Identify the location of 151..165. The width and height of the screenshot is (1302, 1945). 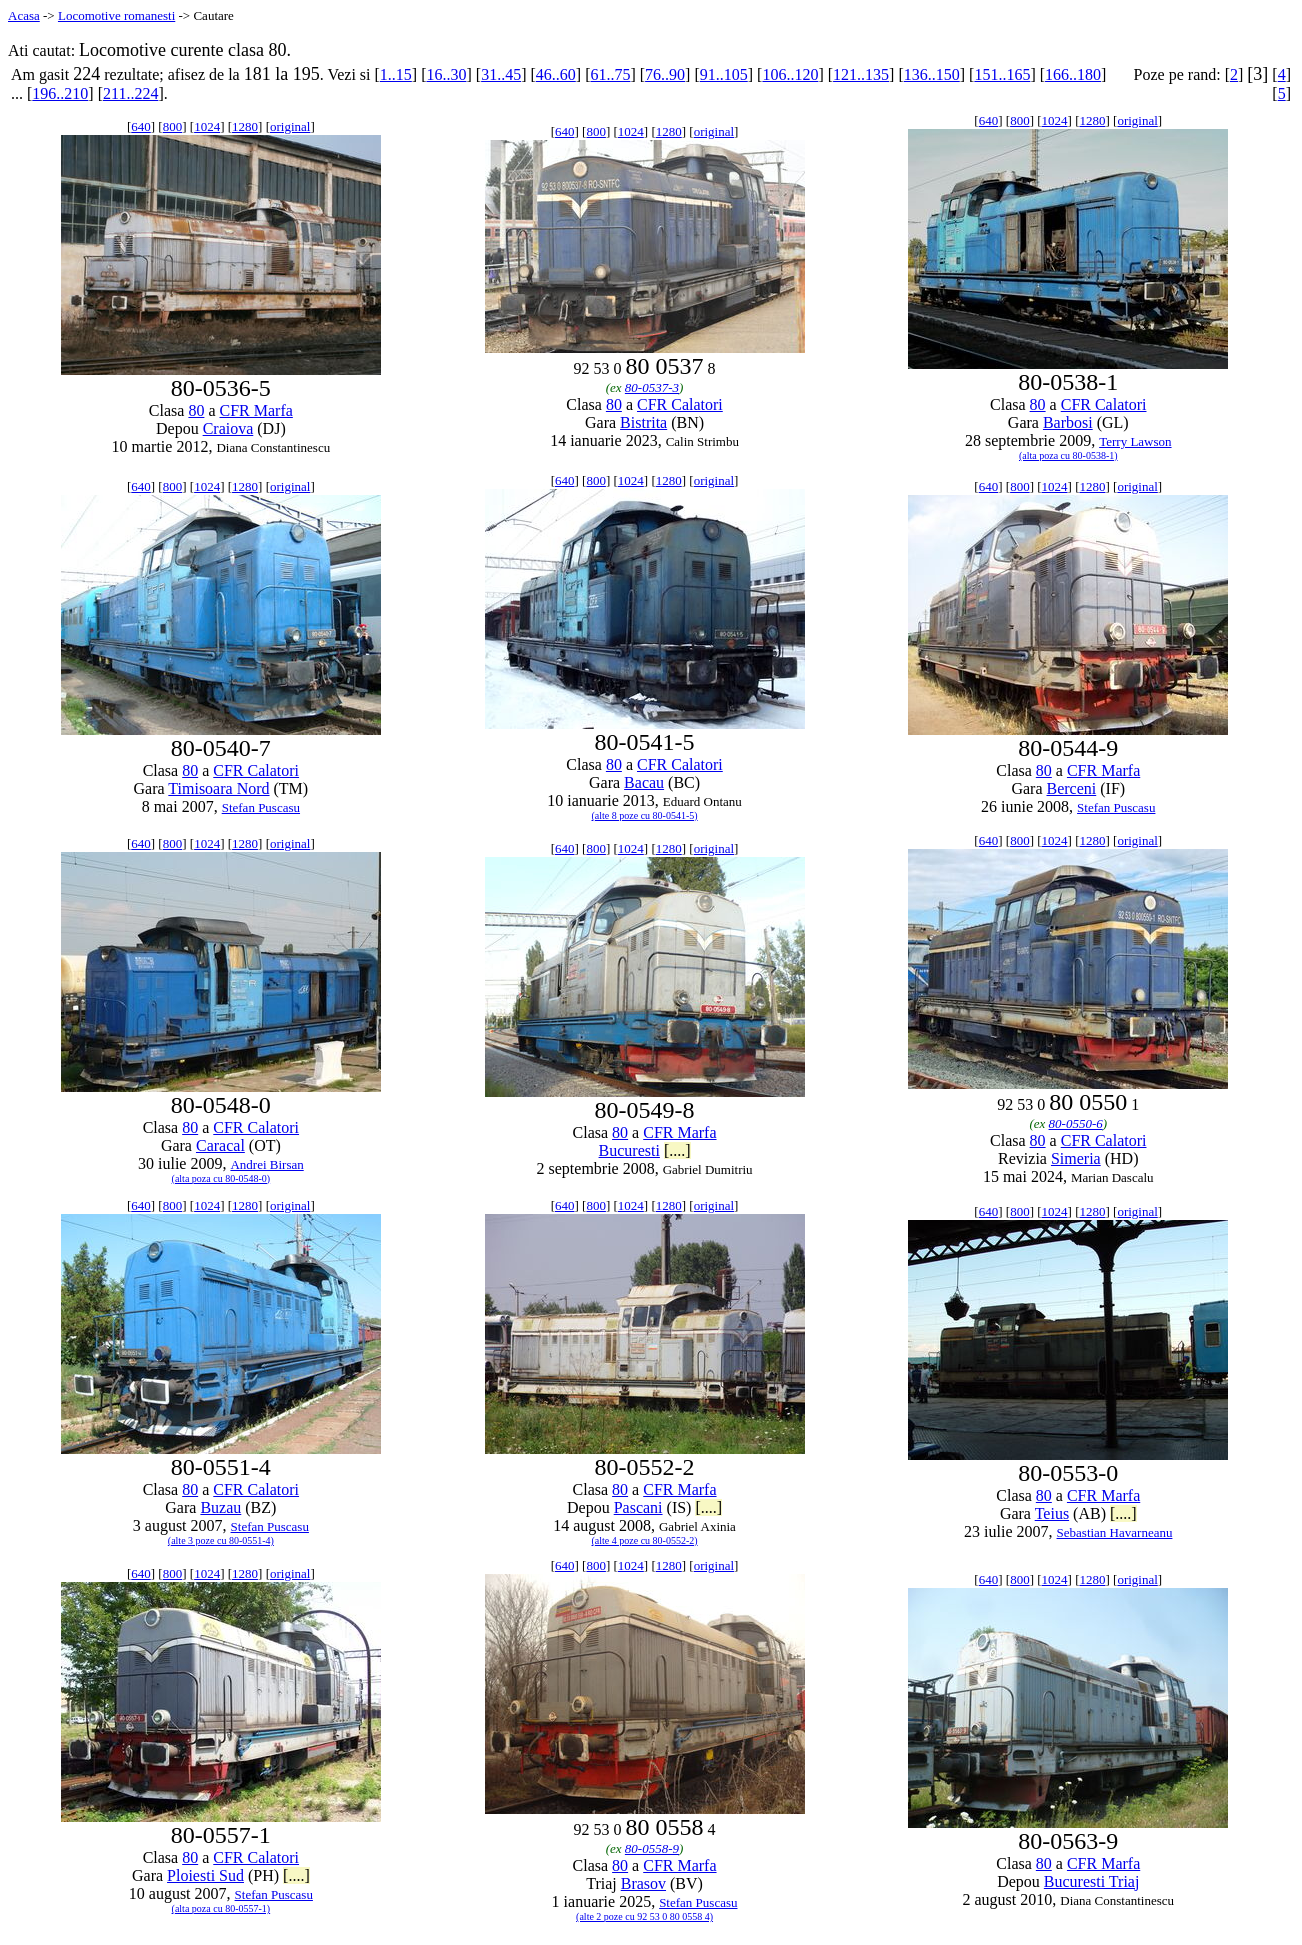
(1002, 74).